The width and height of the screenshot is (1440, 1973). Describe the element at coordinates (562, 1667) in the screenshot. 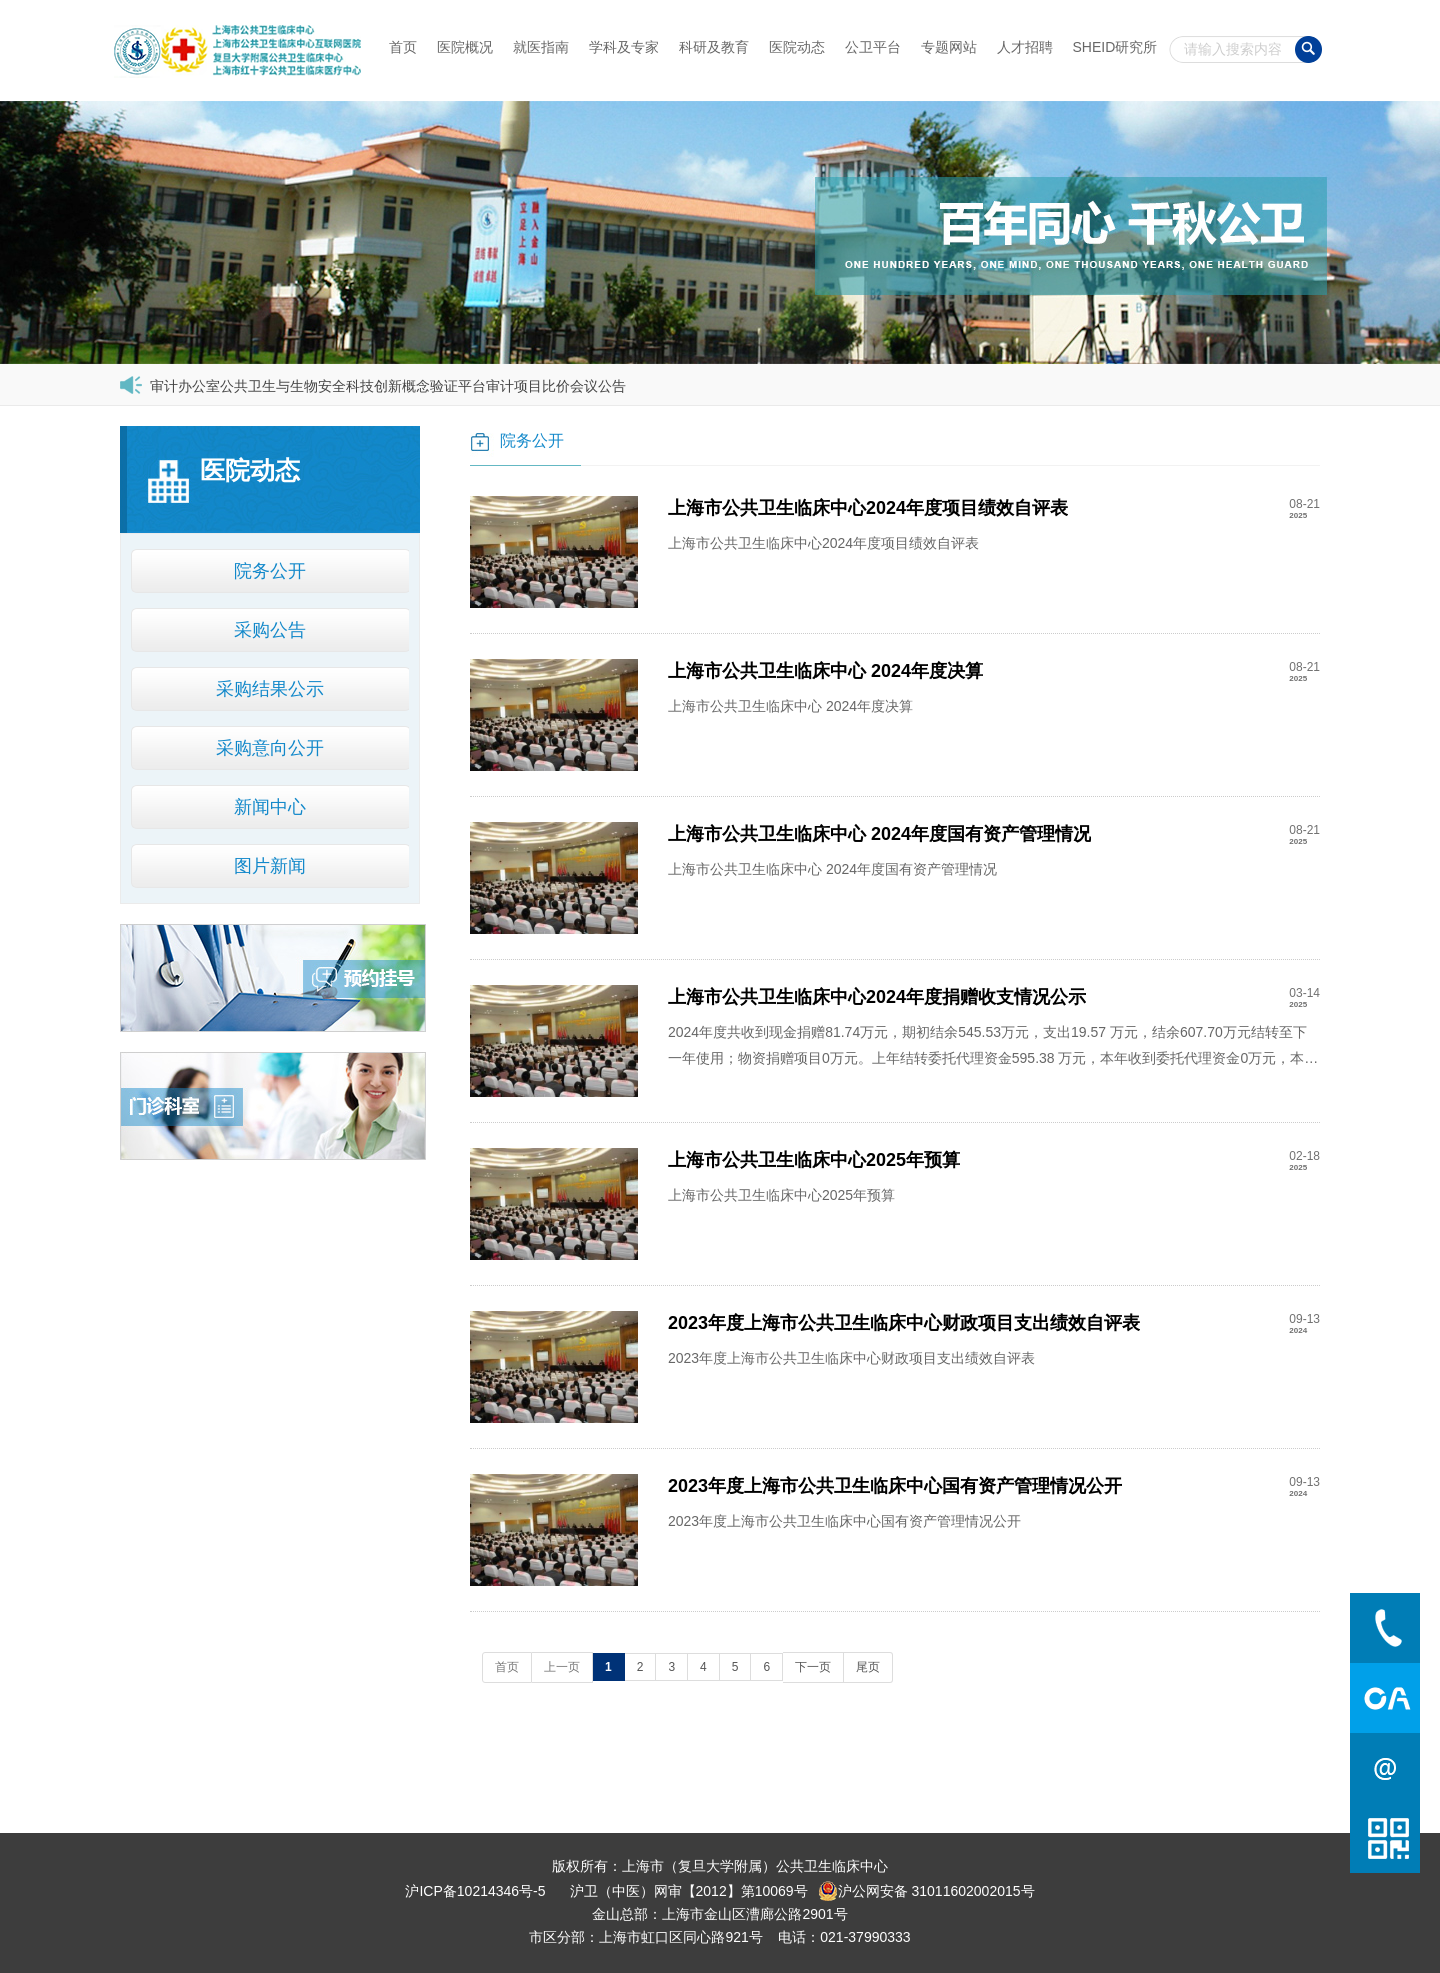

I see `上一页` at that location.